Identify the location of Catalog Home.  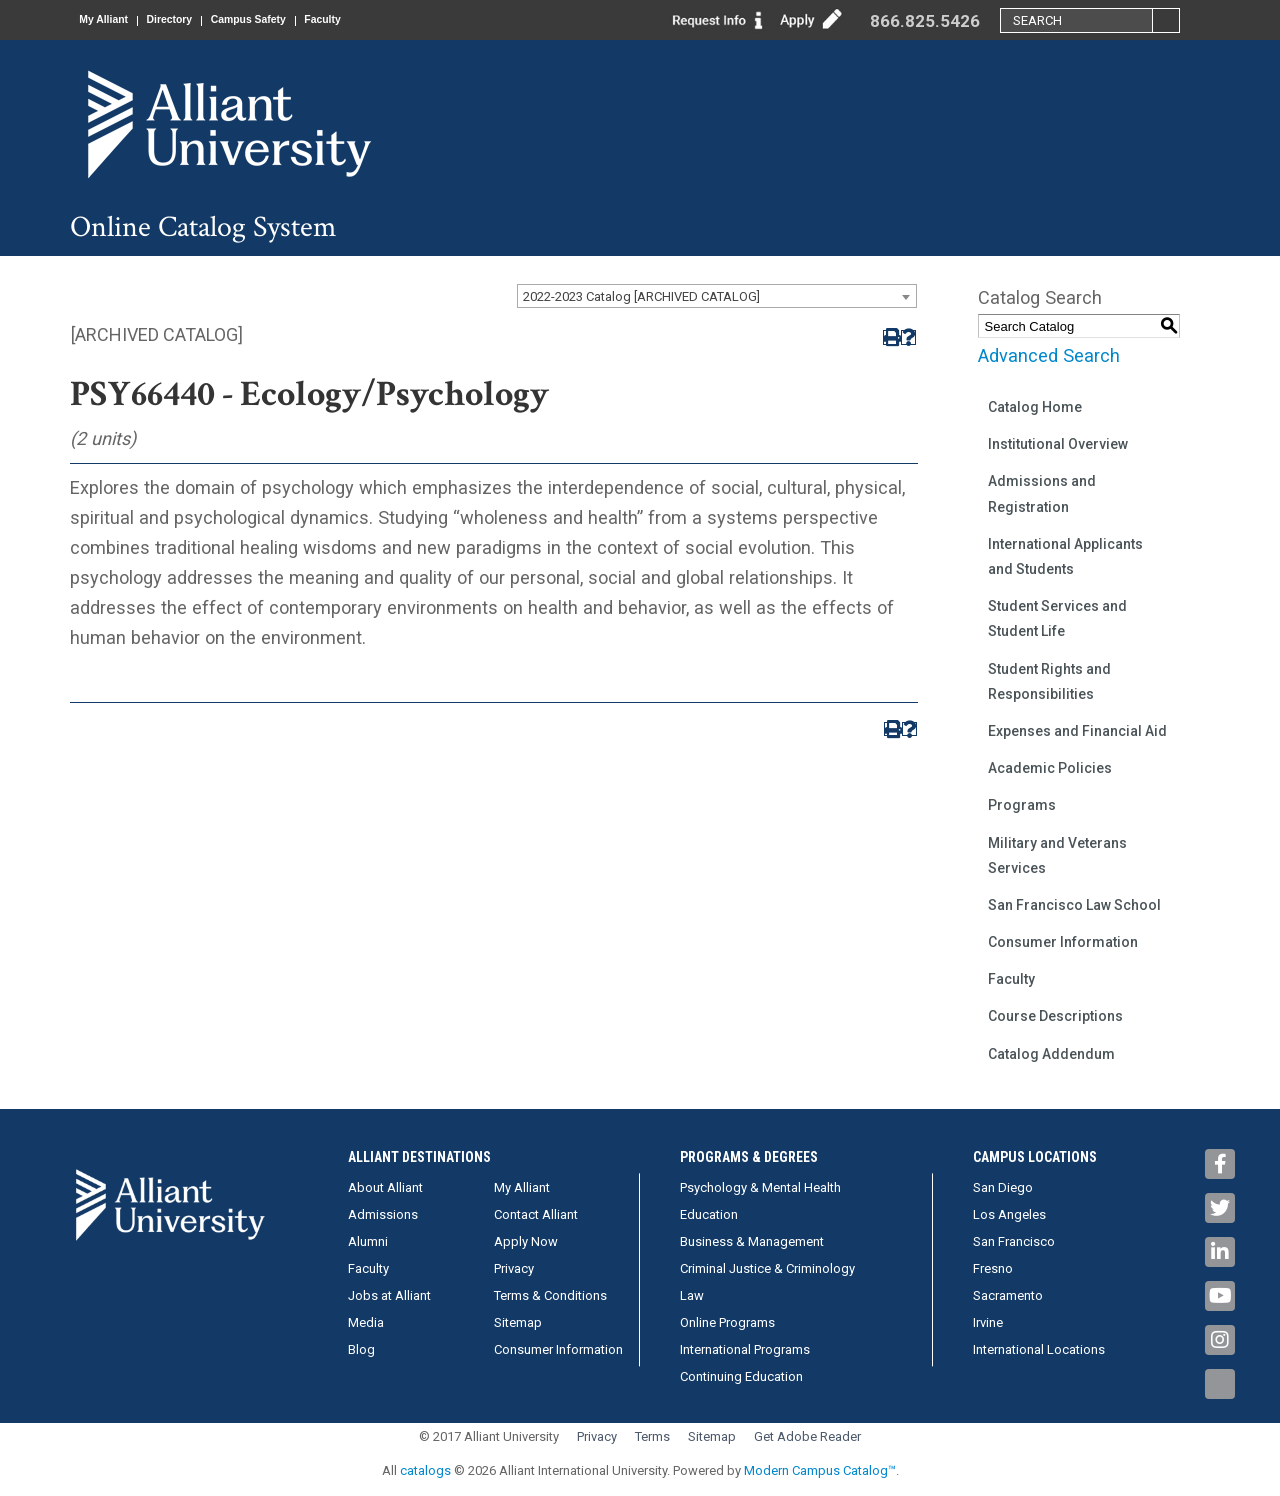
(1035, 407).